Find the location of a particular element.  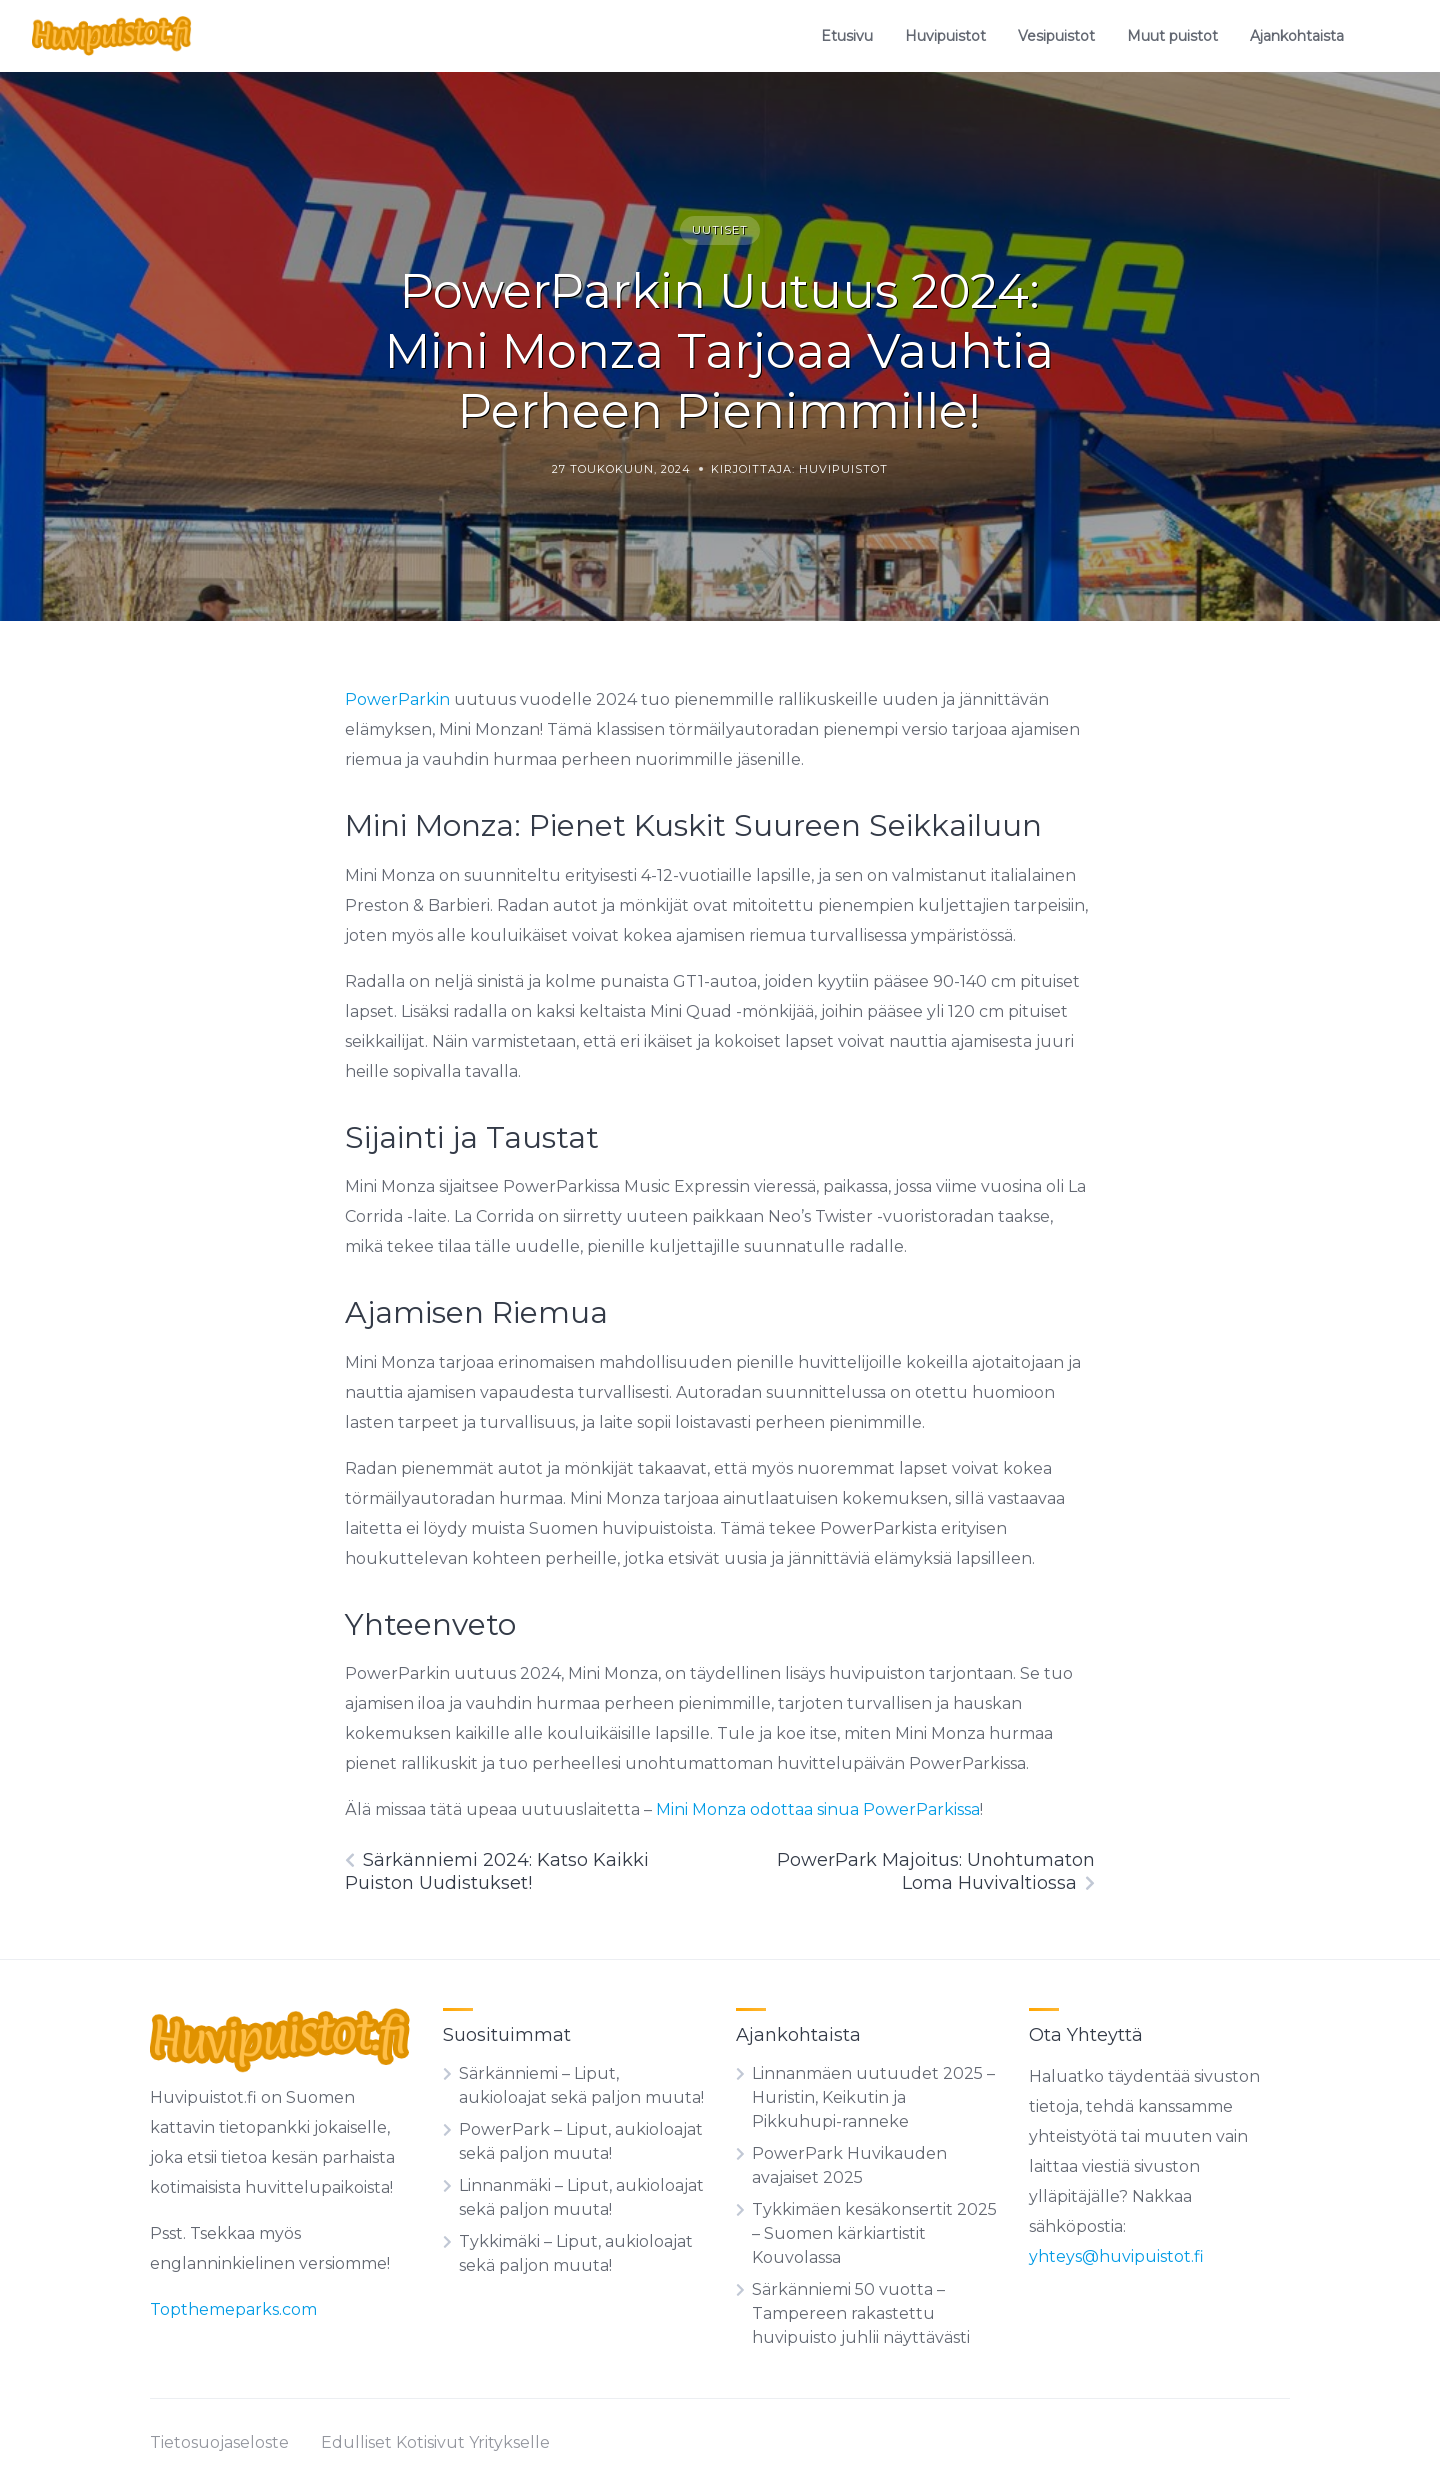

Uutiset is located at coordinates (720, 230).